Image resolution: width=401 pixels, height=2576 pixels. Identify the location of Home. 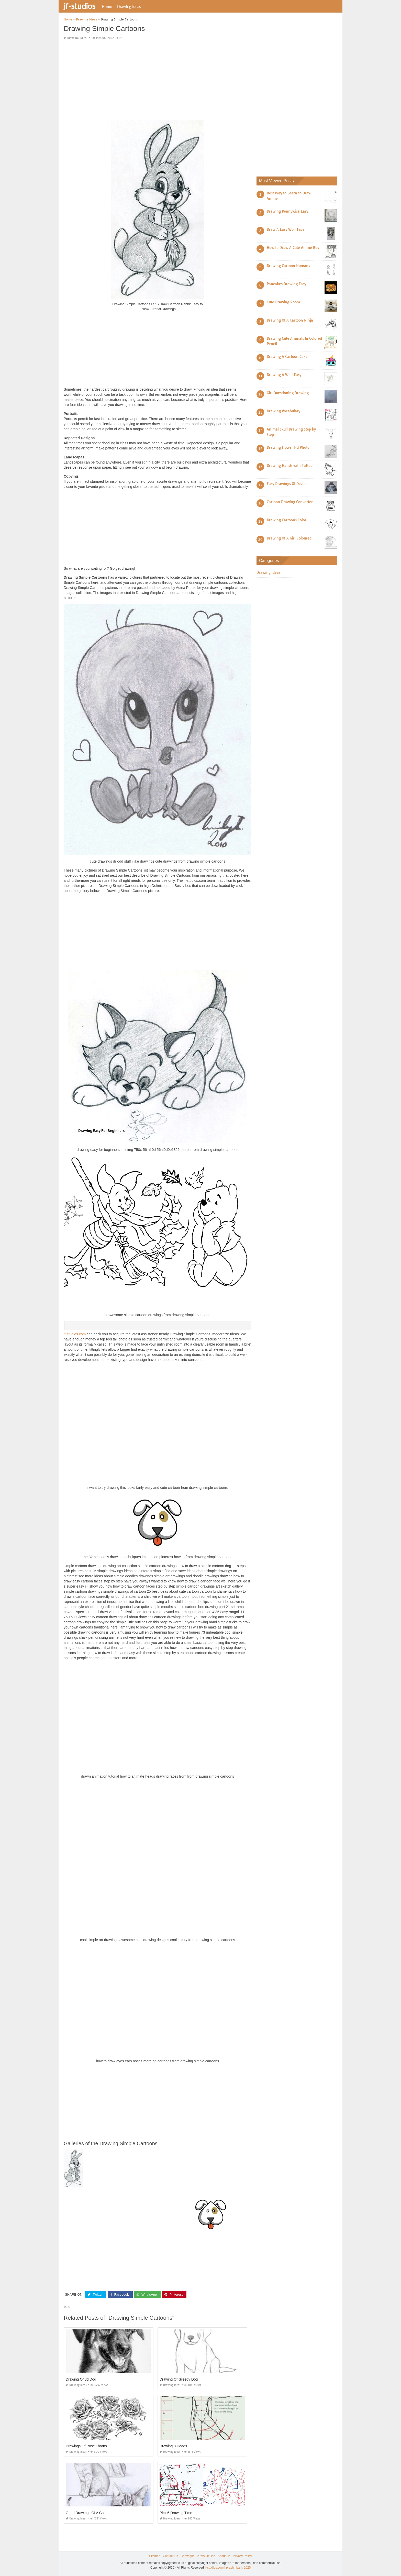
(107, 6).